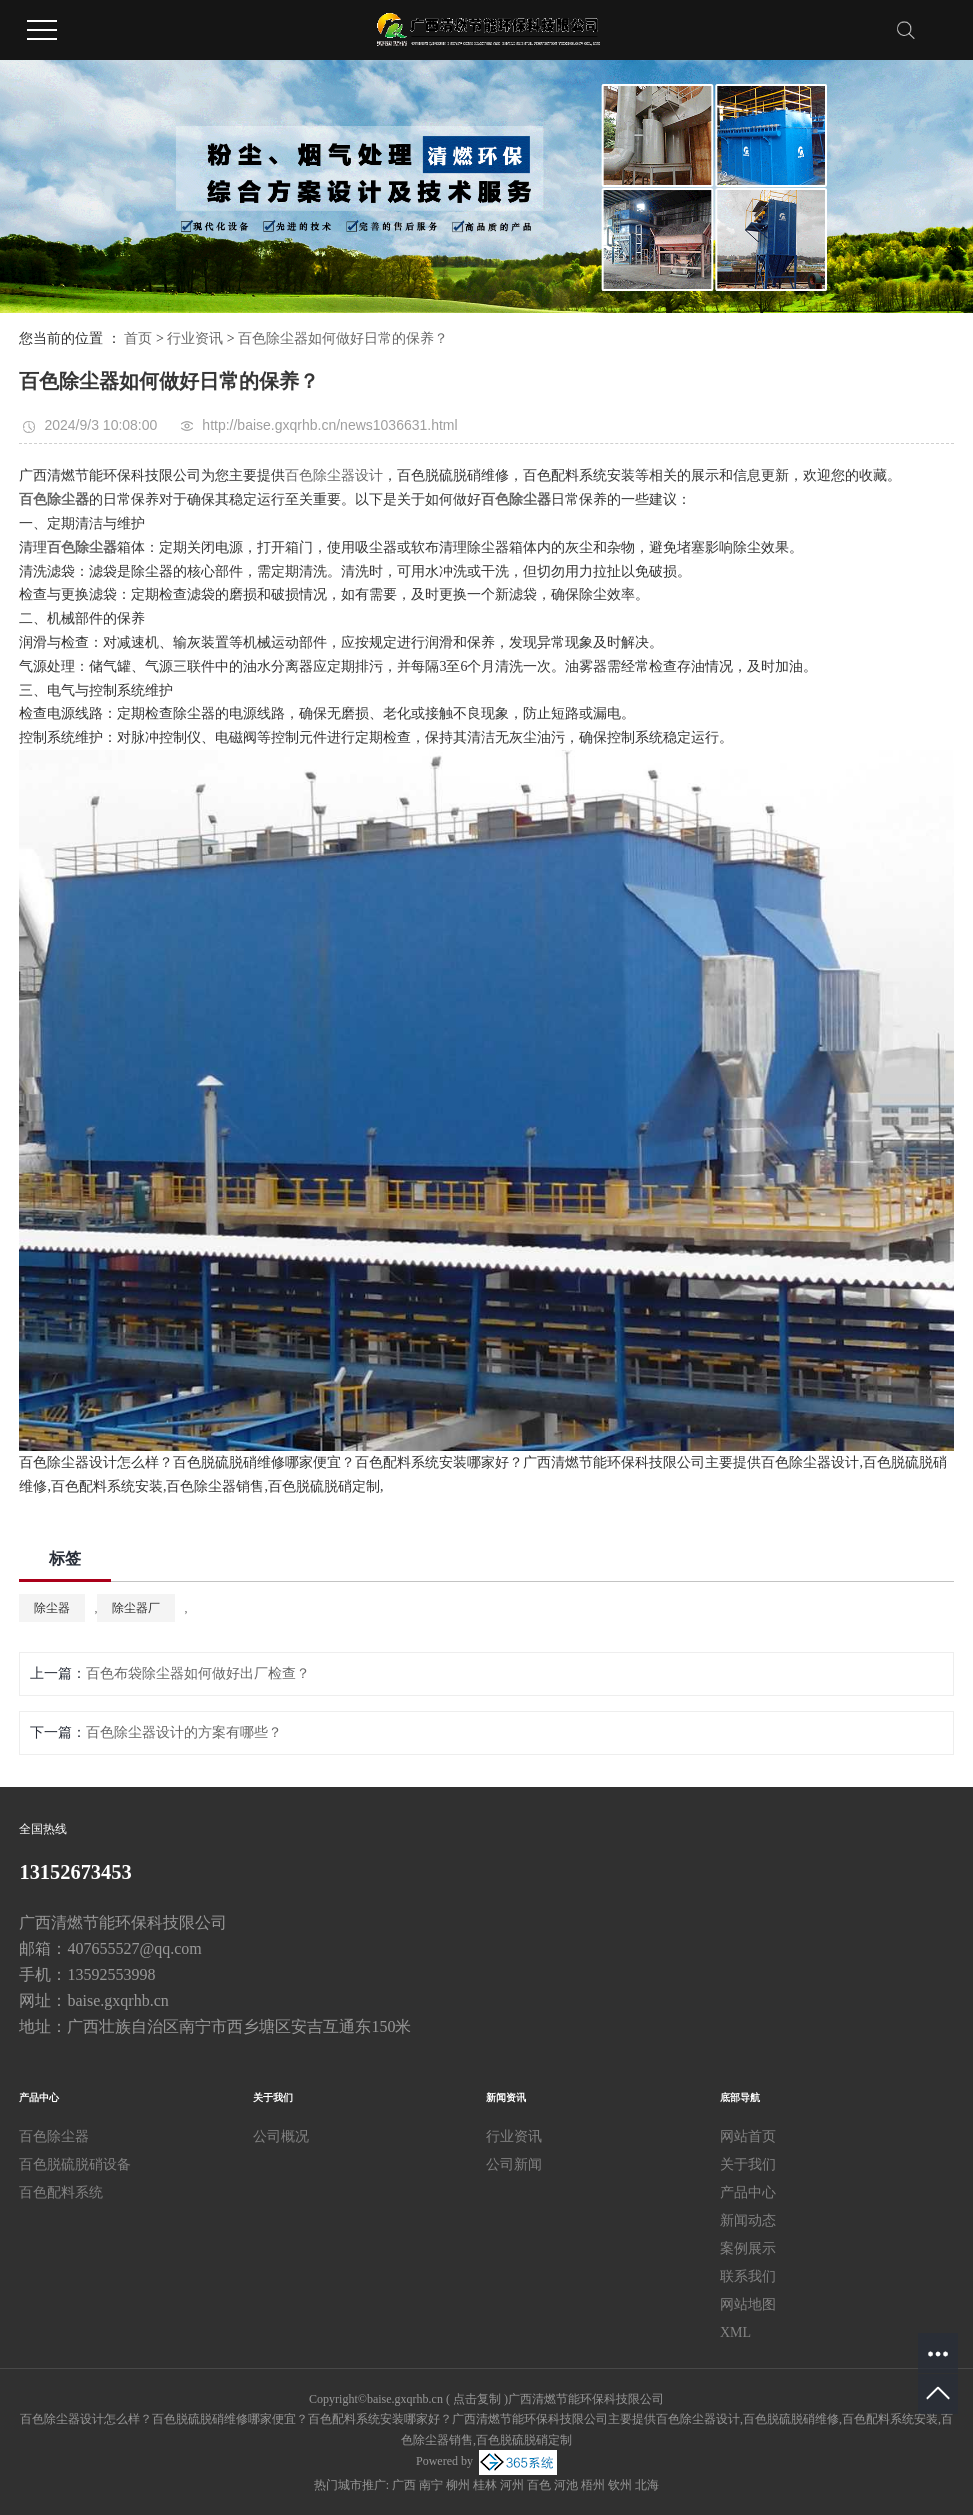 Image resolution: width=973 pixels, height=2515 pixels. I want to click on 北海, so click(647, 2485).